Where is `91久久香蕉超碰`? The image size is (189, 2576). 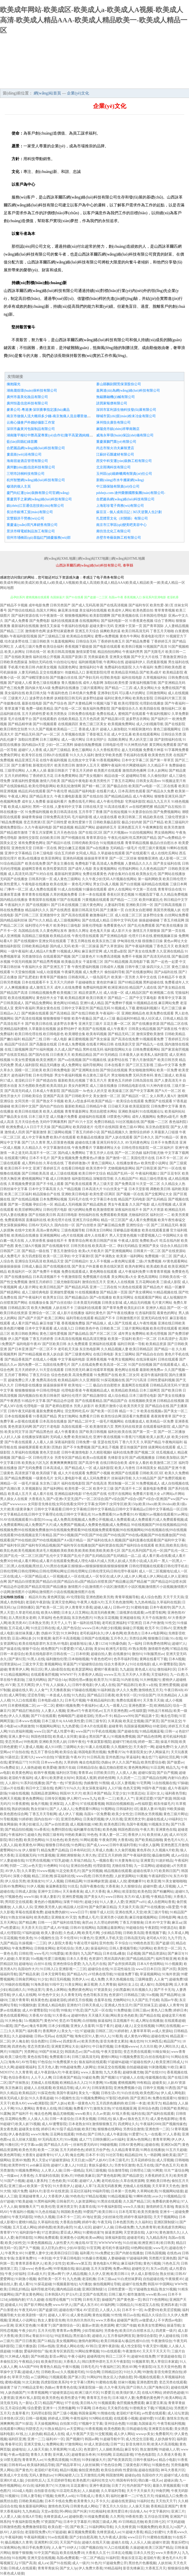 91久久香蕉超碰 is located at coordinates (41, 2098).